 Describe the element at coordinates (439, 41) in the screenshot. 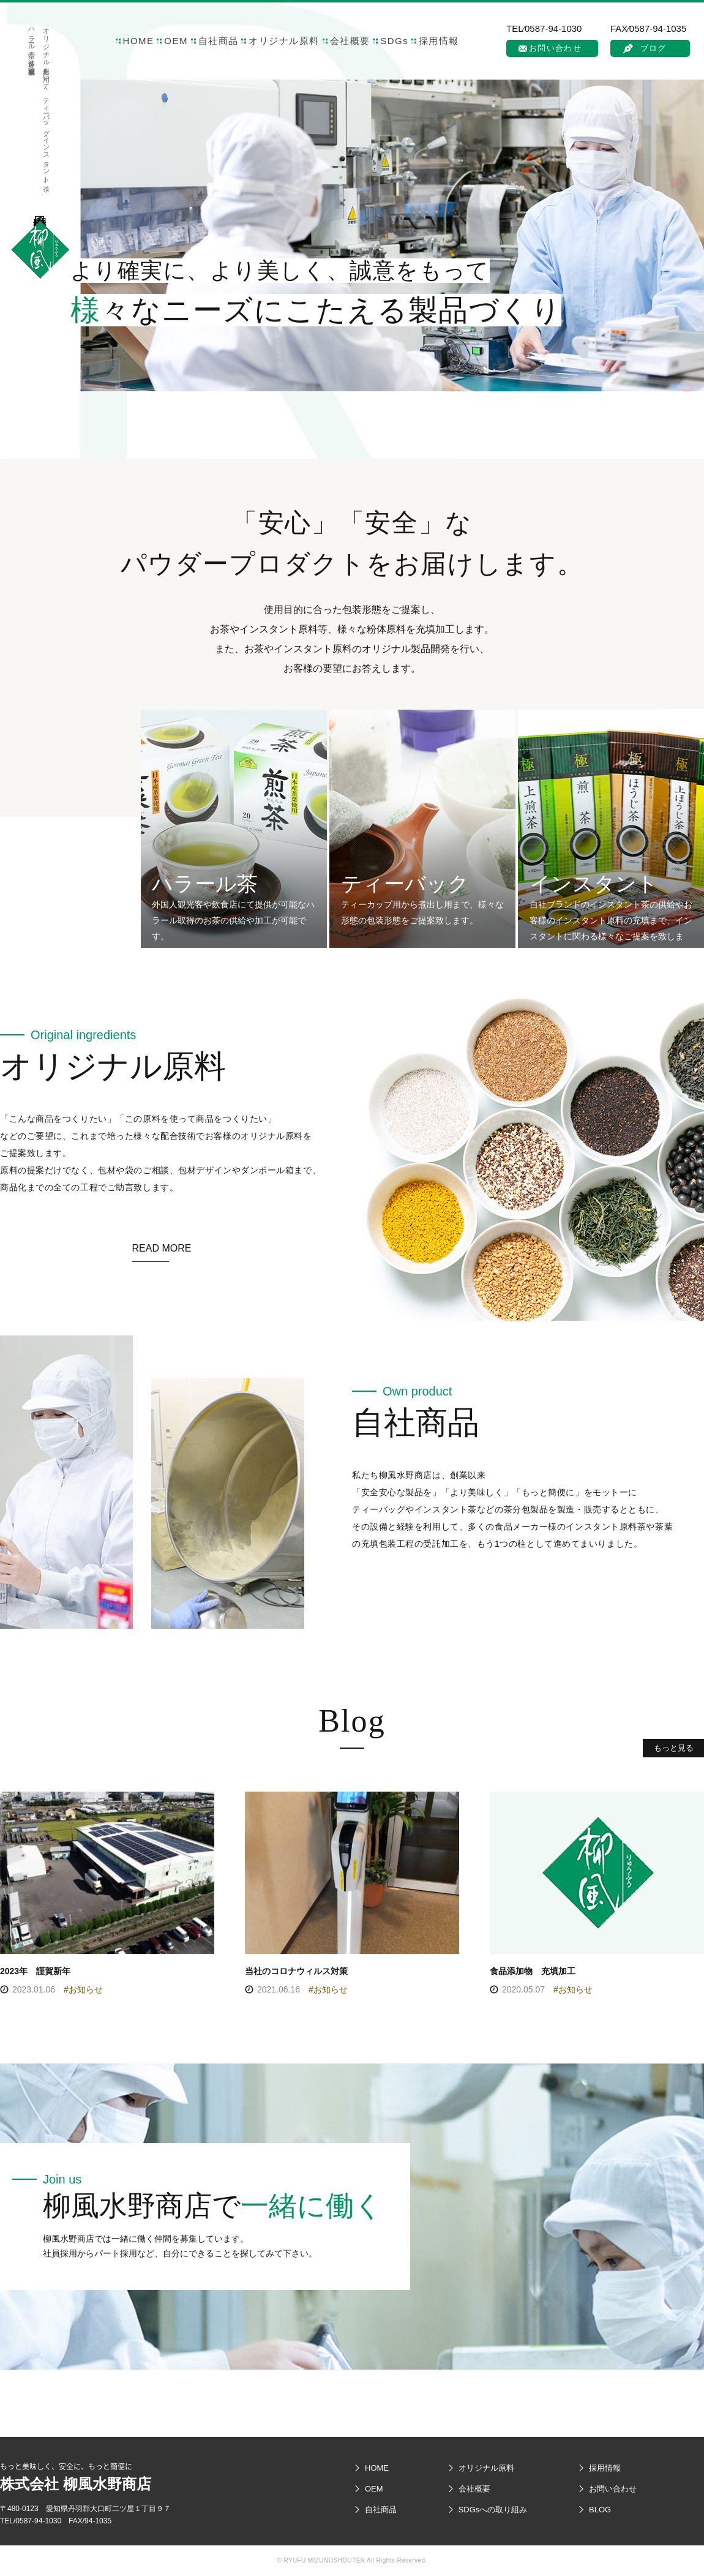

I see `採用情報` at that location.